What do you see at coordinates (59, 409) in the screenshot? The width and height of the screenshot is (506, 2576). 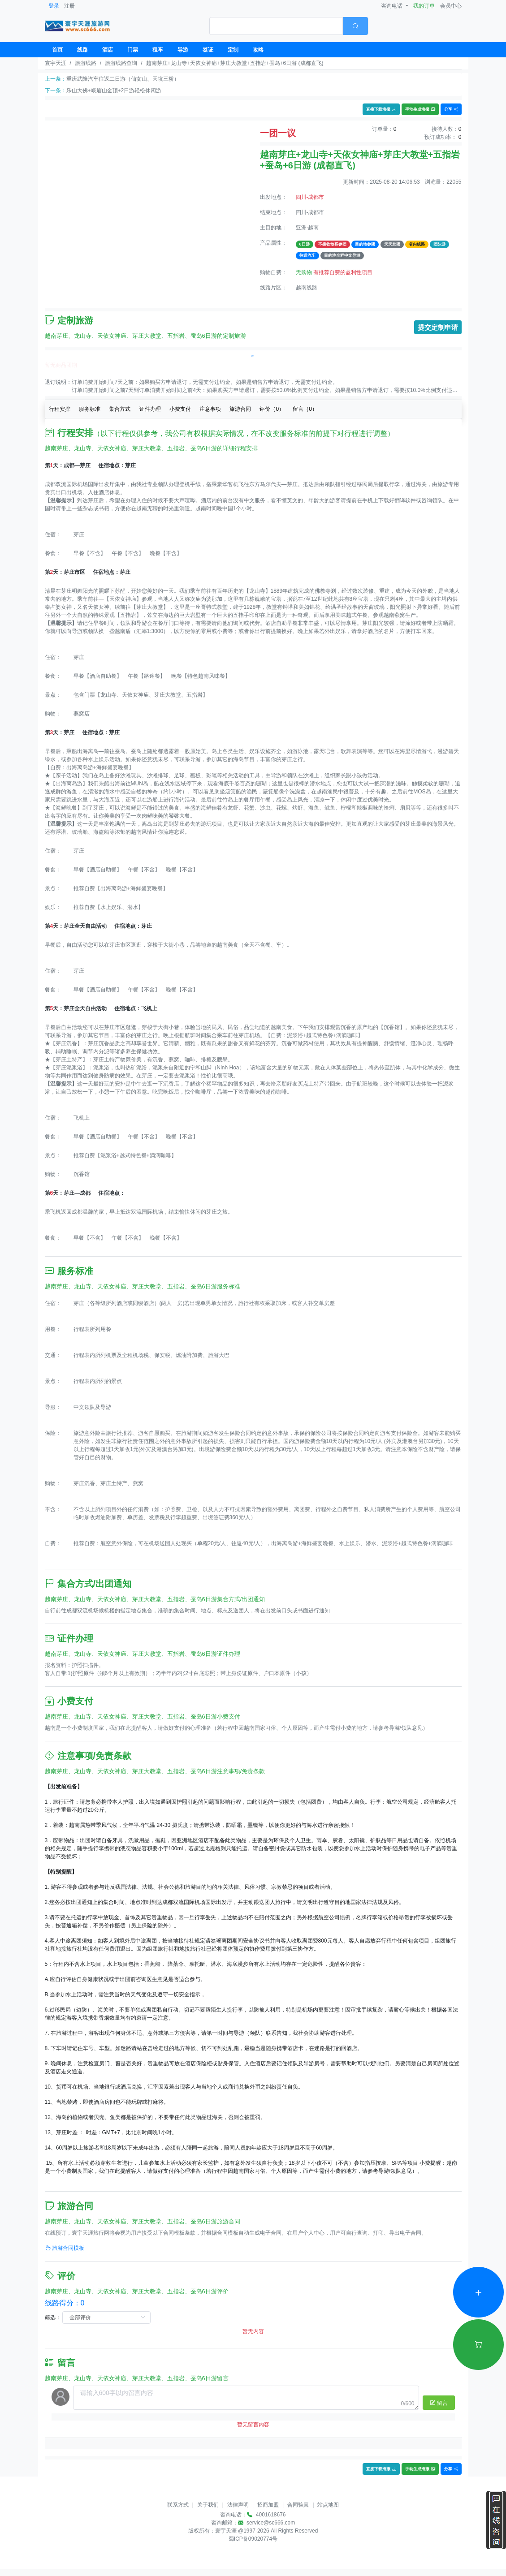 I see `行程安排` at bounding box center [59, 409].